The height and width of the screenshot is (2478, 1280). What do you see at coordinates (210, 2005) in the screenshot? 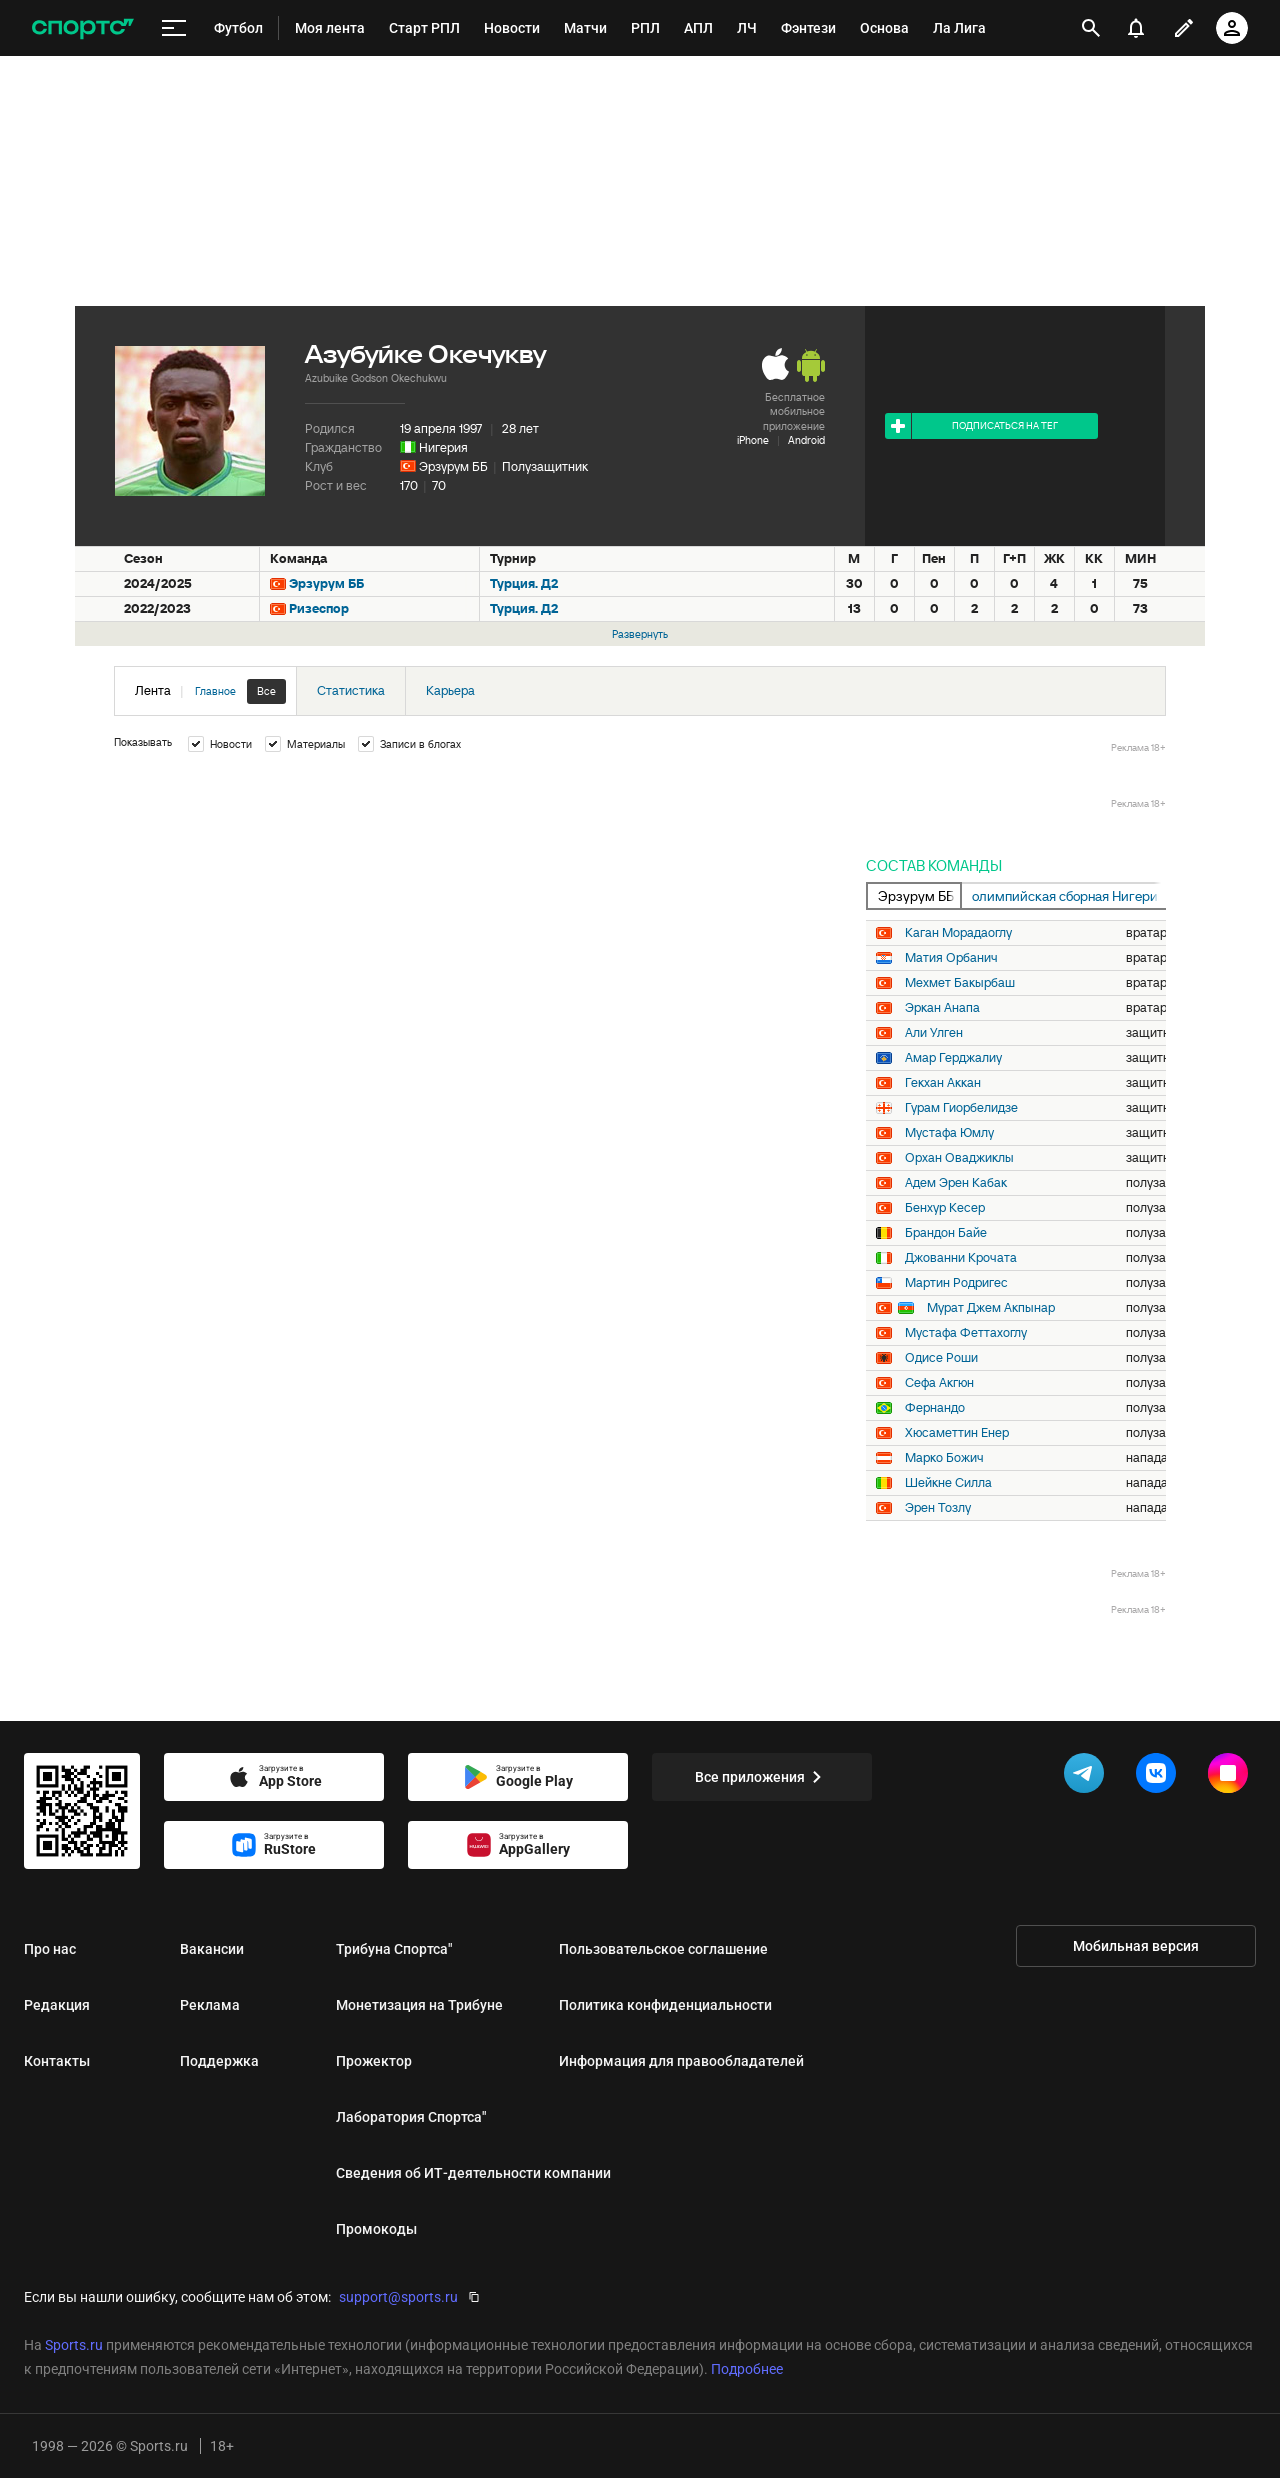
I see `Реклама` at bounding box center [210, 2005].